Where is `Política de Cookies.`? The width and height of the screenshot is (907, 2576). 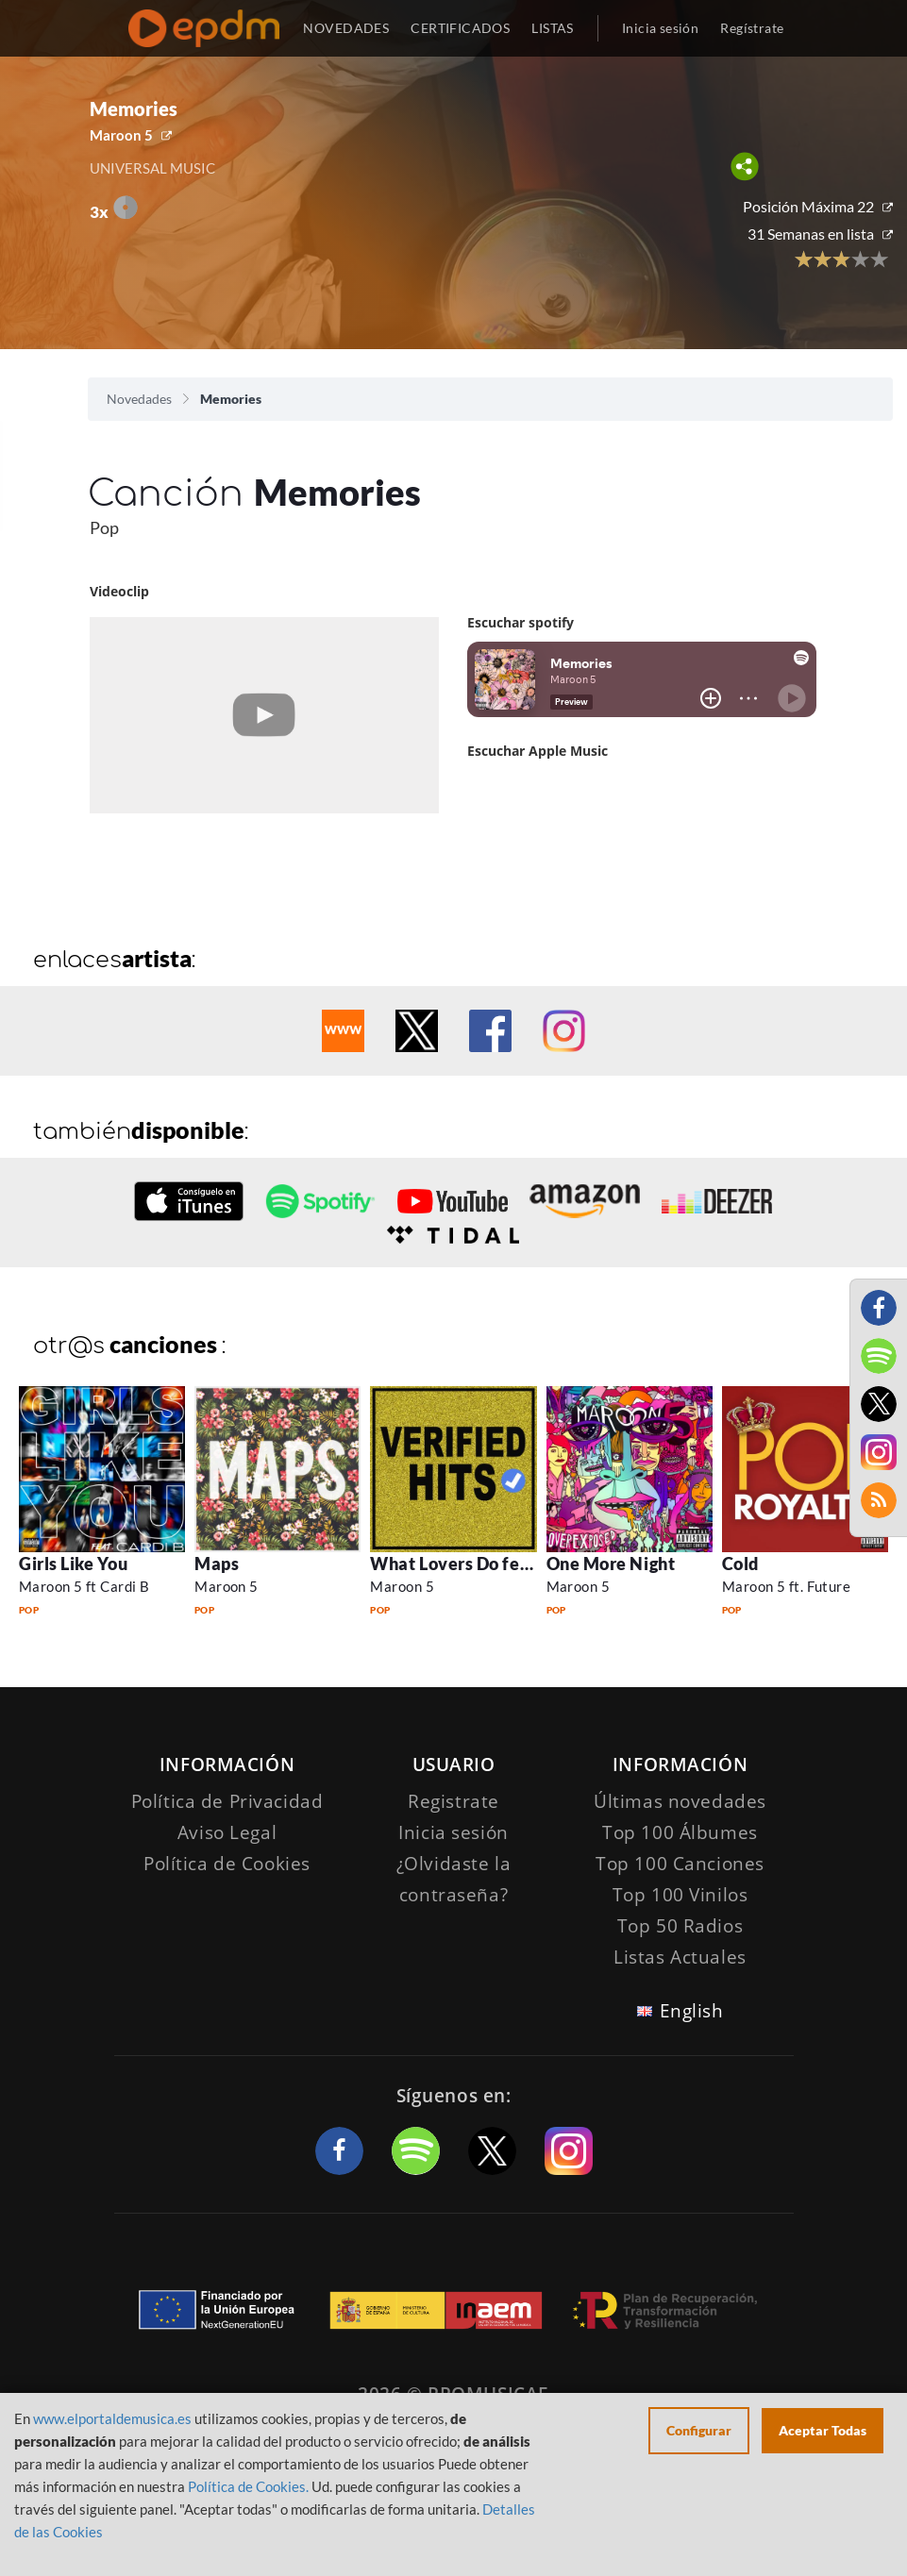 Política de Cookies. is located at coordinates (248, 2486).